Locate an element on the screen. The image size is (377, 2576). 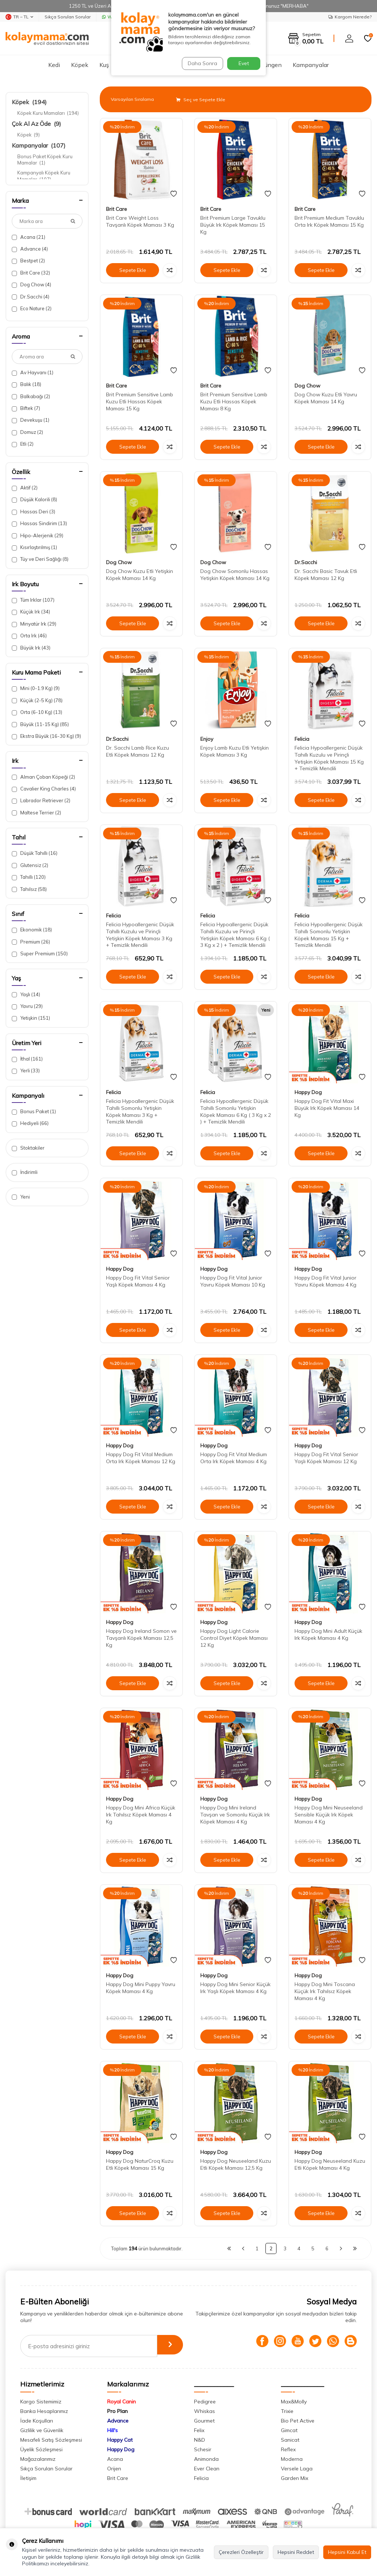
Brit Premium Medium Tavuklu Orta Irk Köpek Maması 15 Kg is located at coordinates (329, 221).